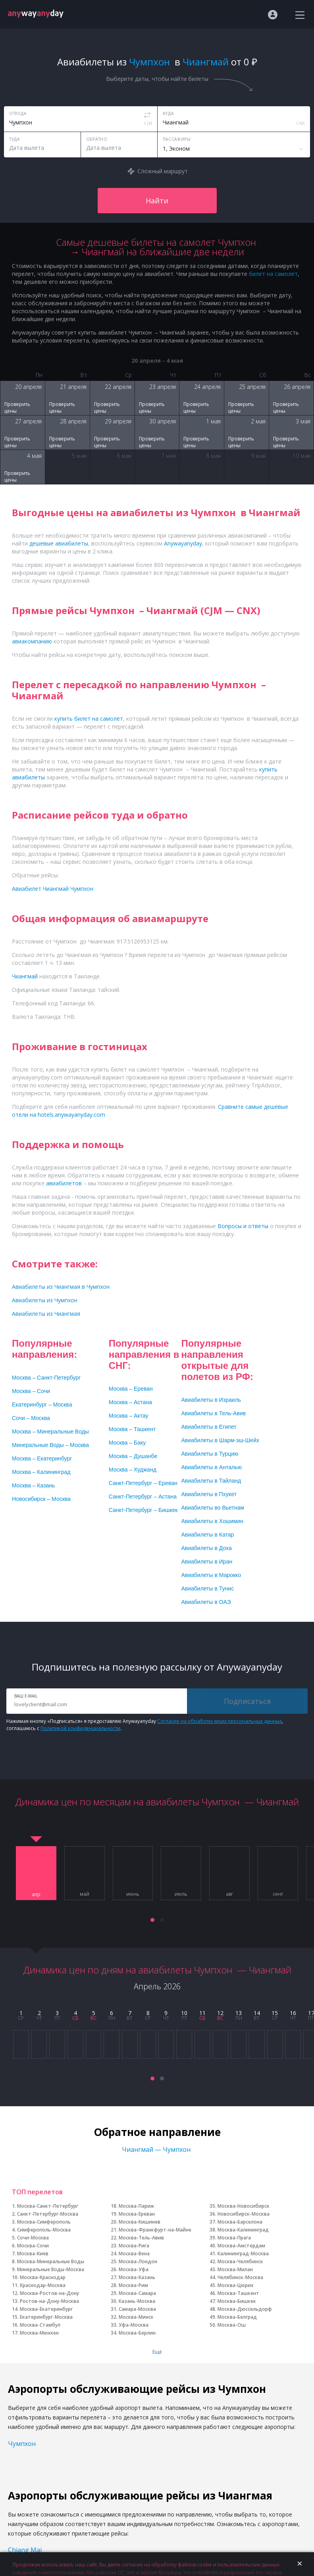 The image size is (314, 2576). Describe the element at coordinates (137, 2293) in the screenshot. I see `Москва-Самара` at that location.